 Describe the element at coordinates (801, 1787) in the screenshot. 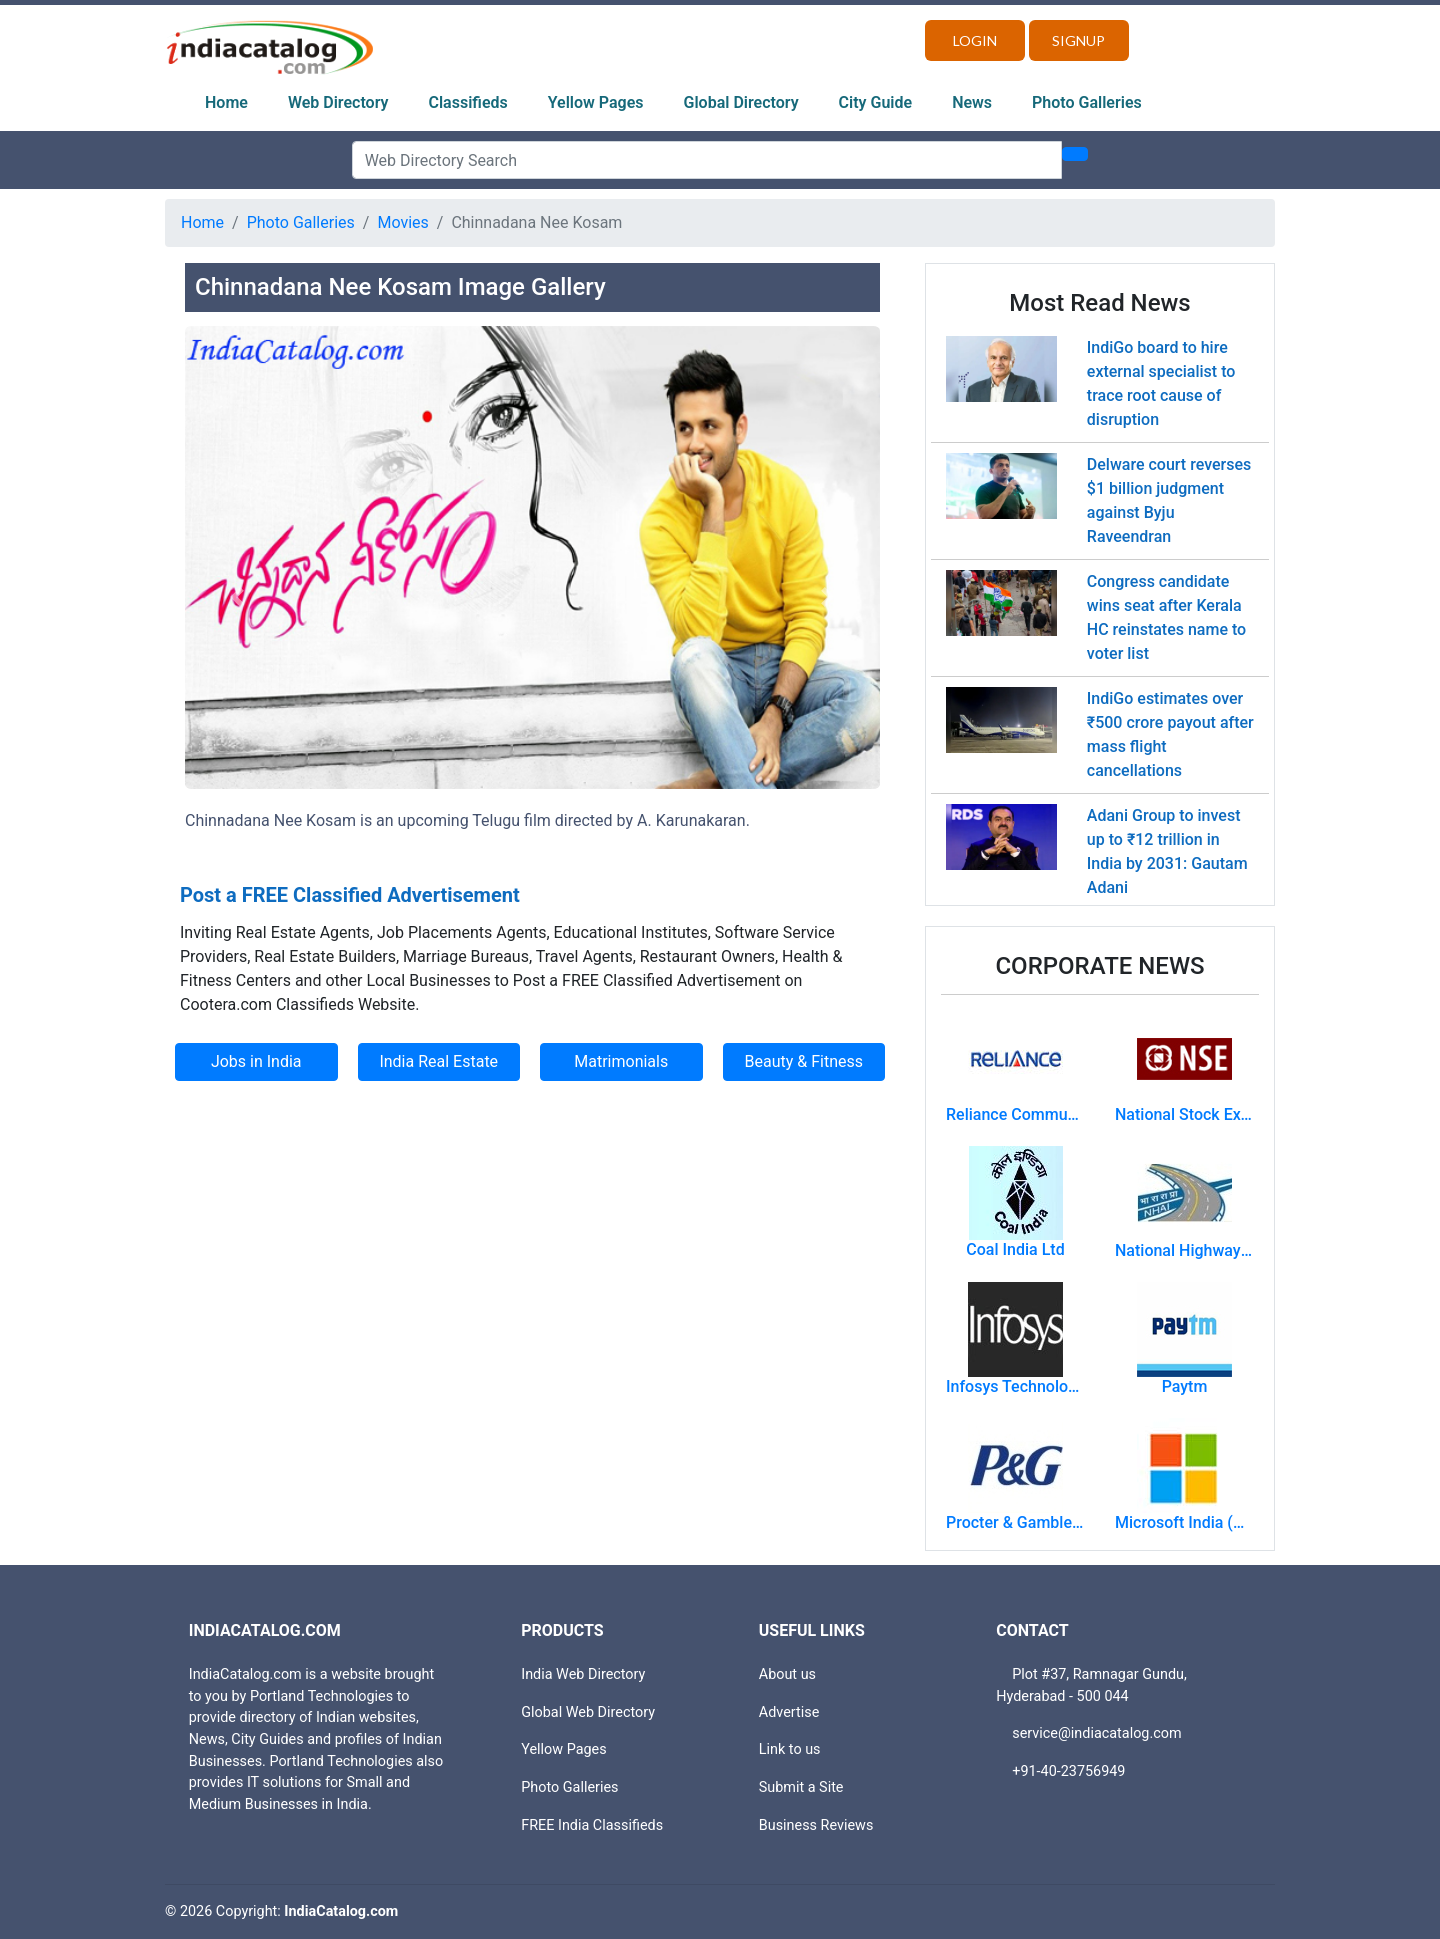

I see `Submit a Site` at that location.